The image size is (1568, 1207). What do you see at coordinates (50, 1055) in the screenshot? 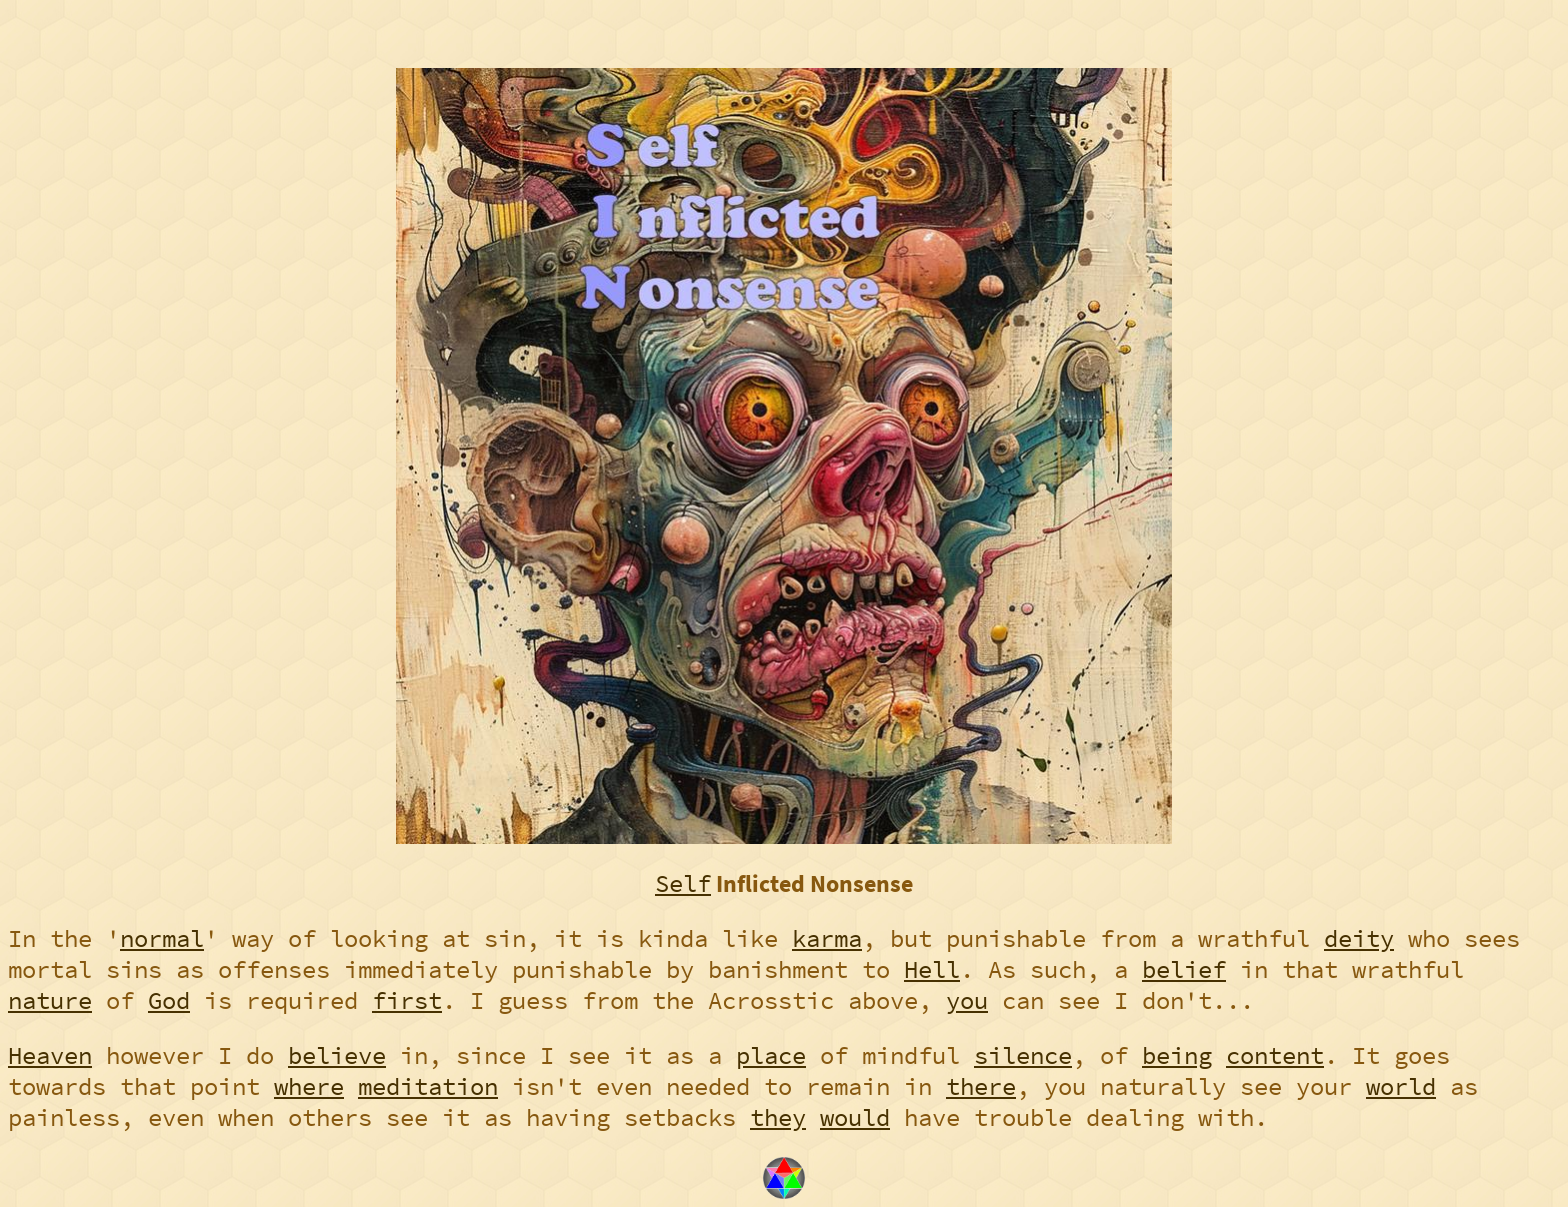
I see `Heaven` at bounding box center [50, 1055].